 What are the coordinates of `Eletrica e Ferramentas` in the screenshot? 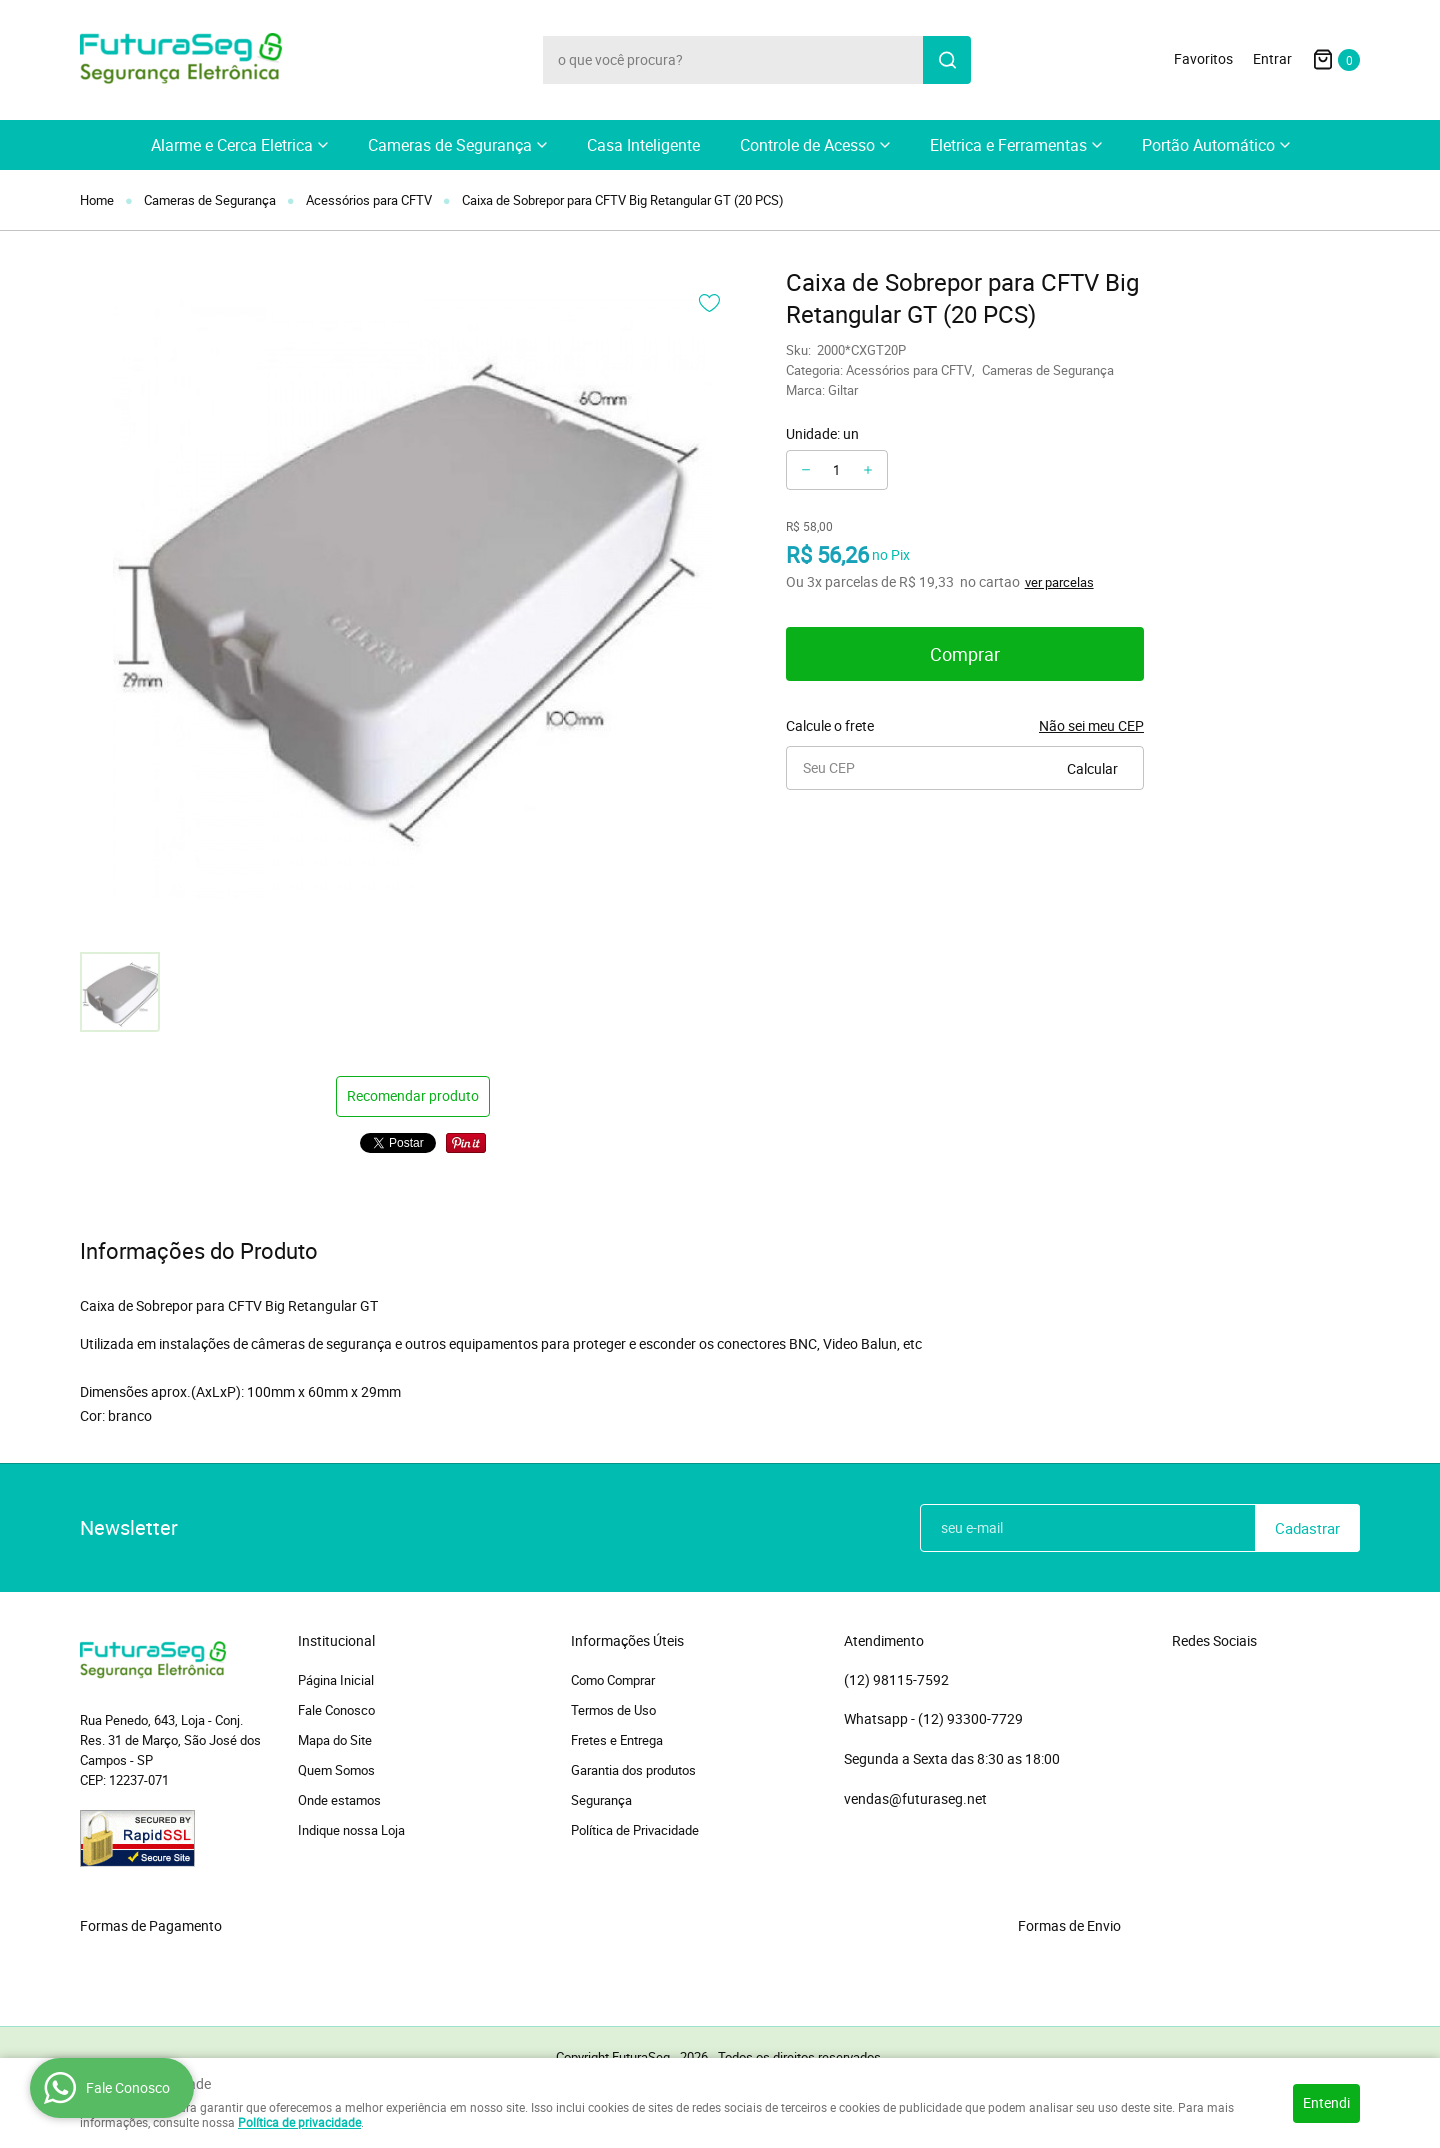 It's located at (1008, 145).